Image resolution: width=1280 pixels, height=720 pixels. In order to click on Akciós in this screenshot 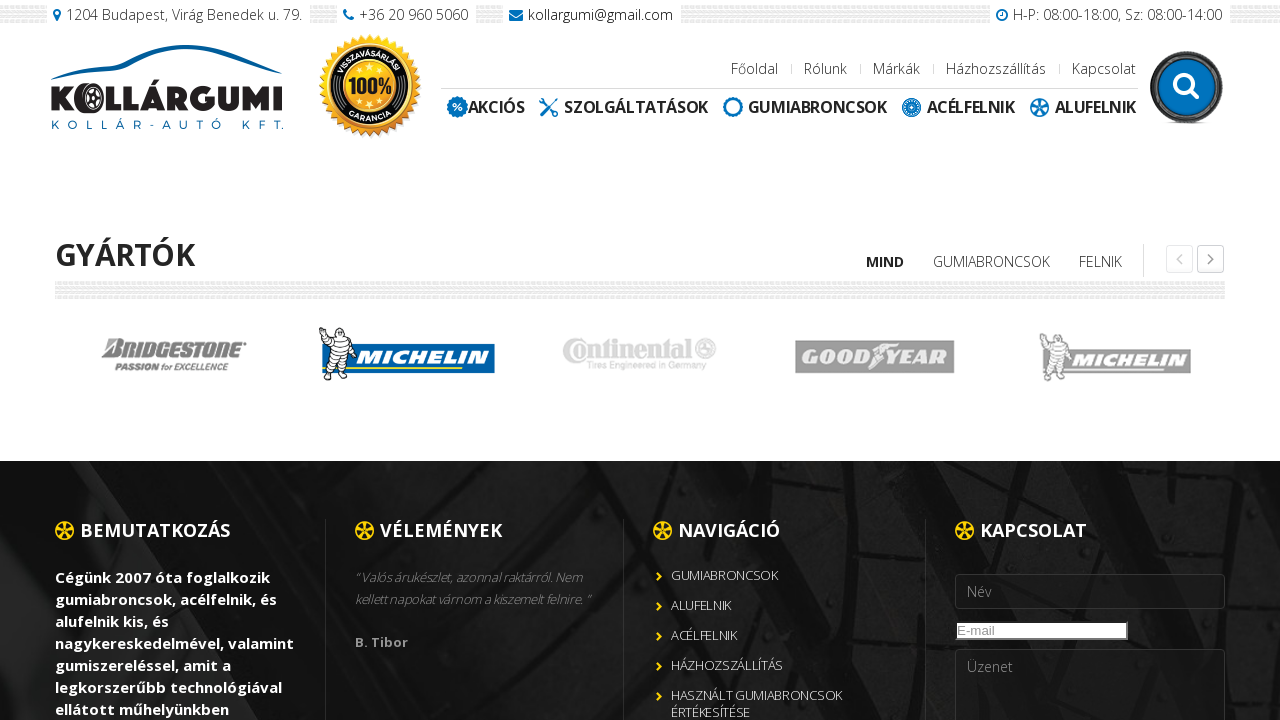, I will do `click(496, 107)`.